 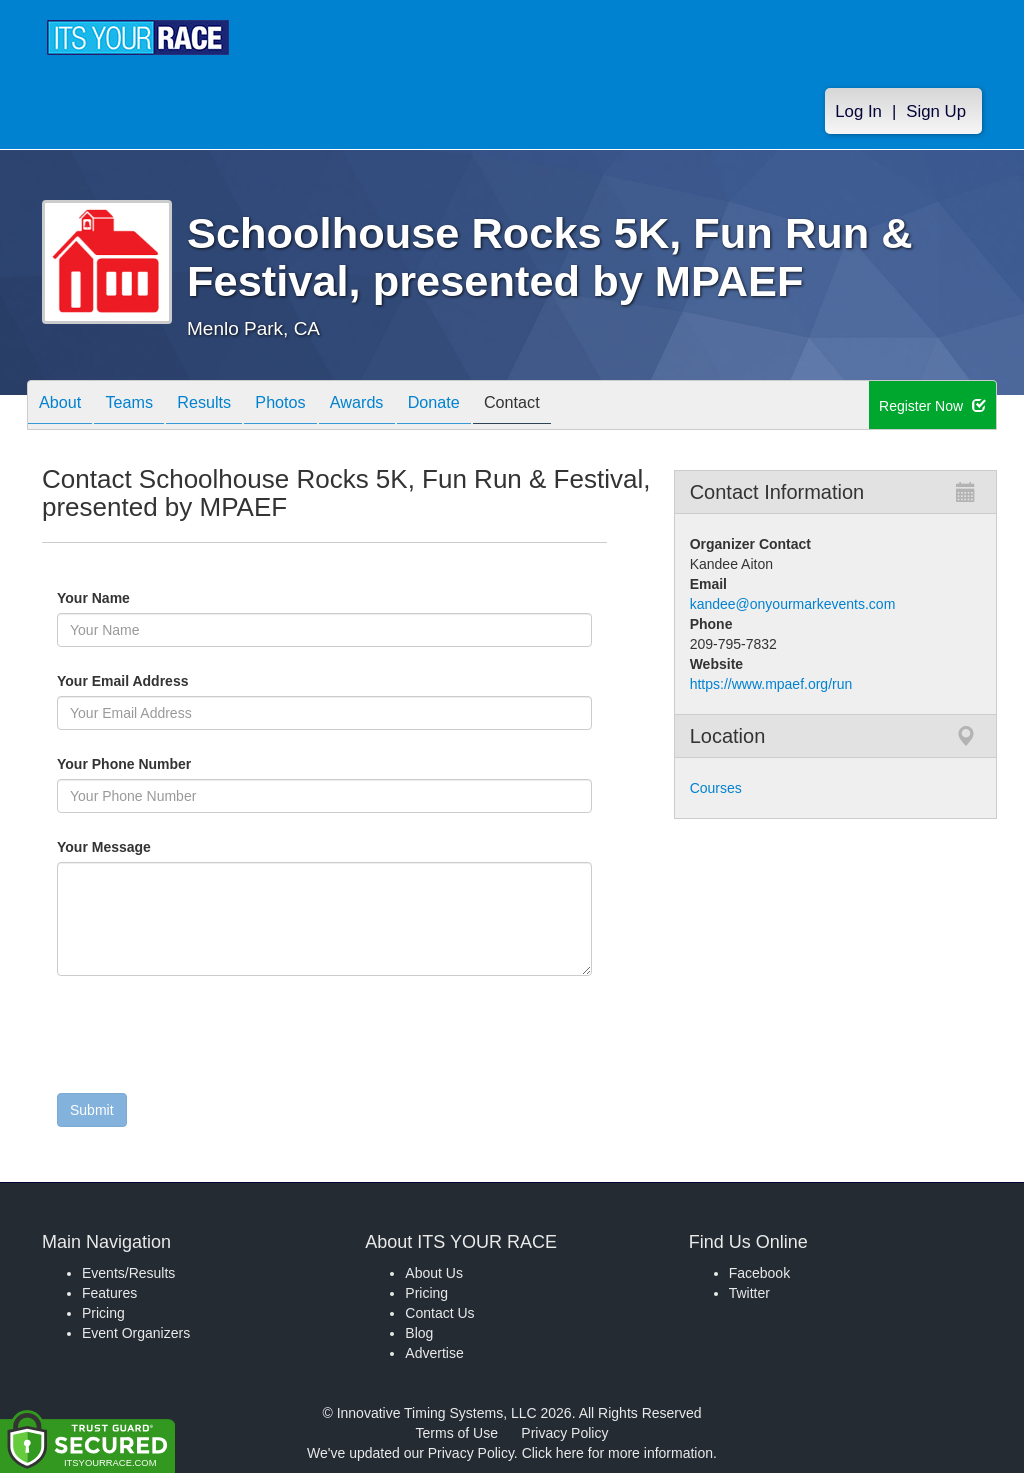 I want to click on https://www.mpaef.org/run, so click(x=771, y=684).